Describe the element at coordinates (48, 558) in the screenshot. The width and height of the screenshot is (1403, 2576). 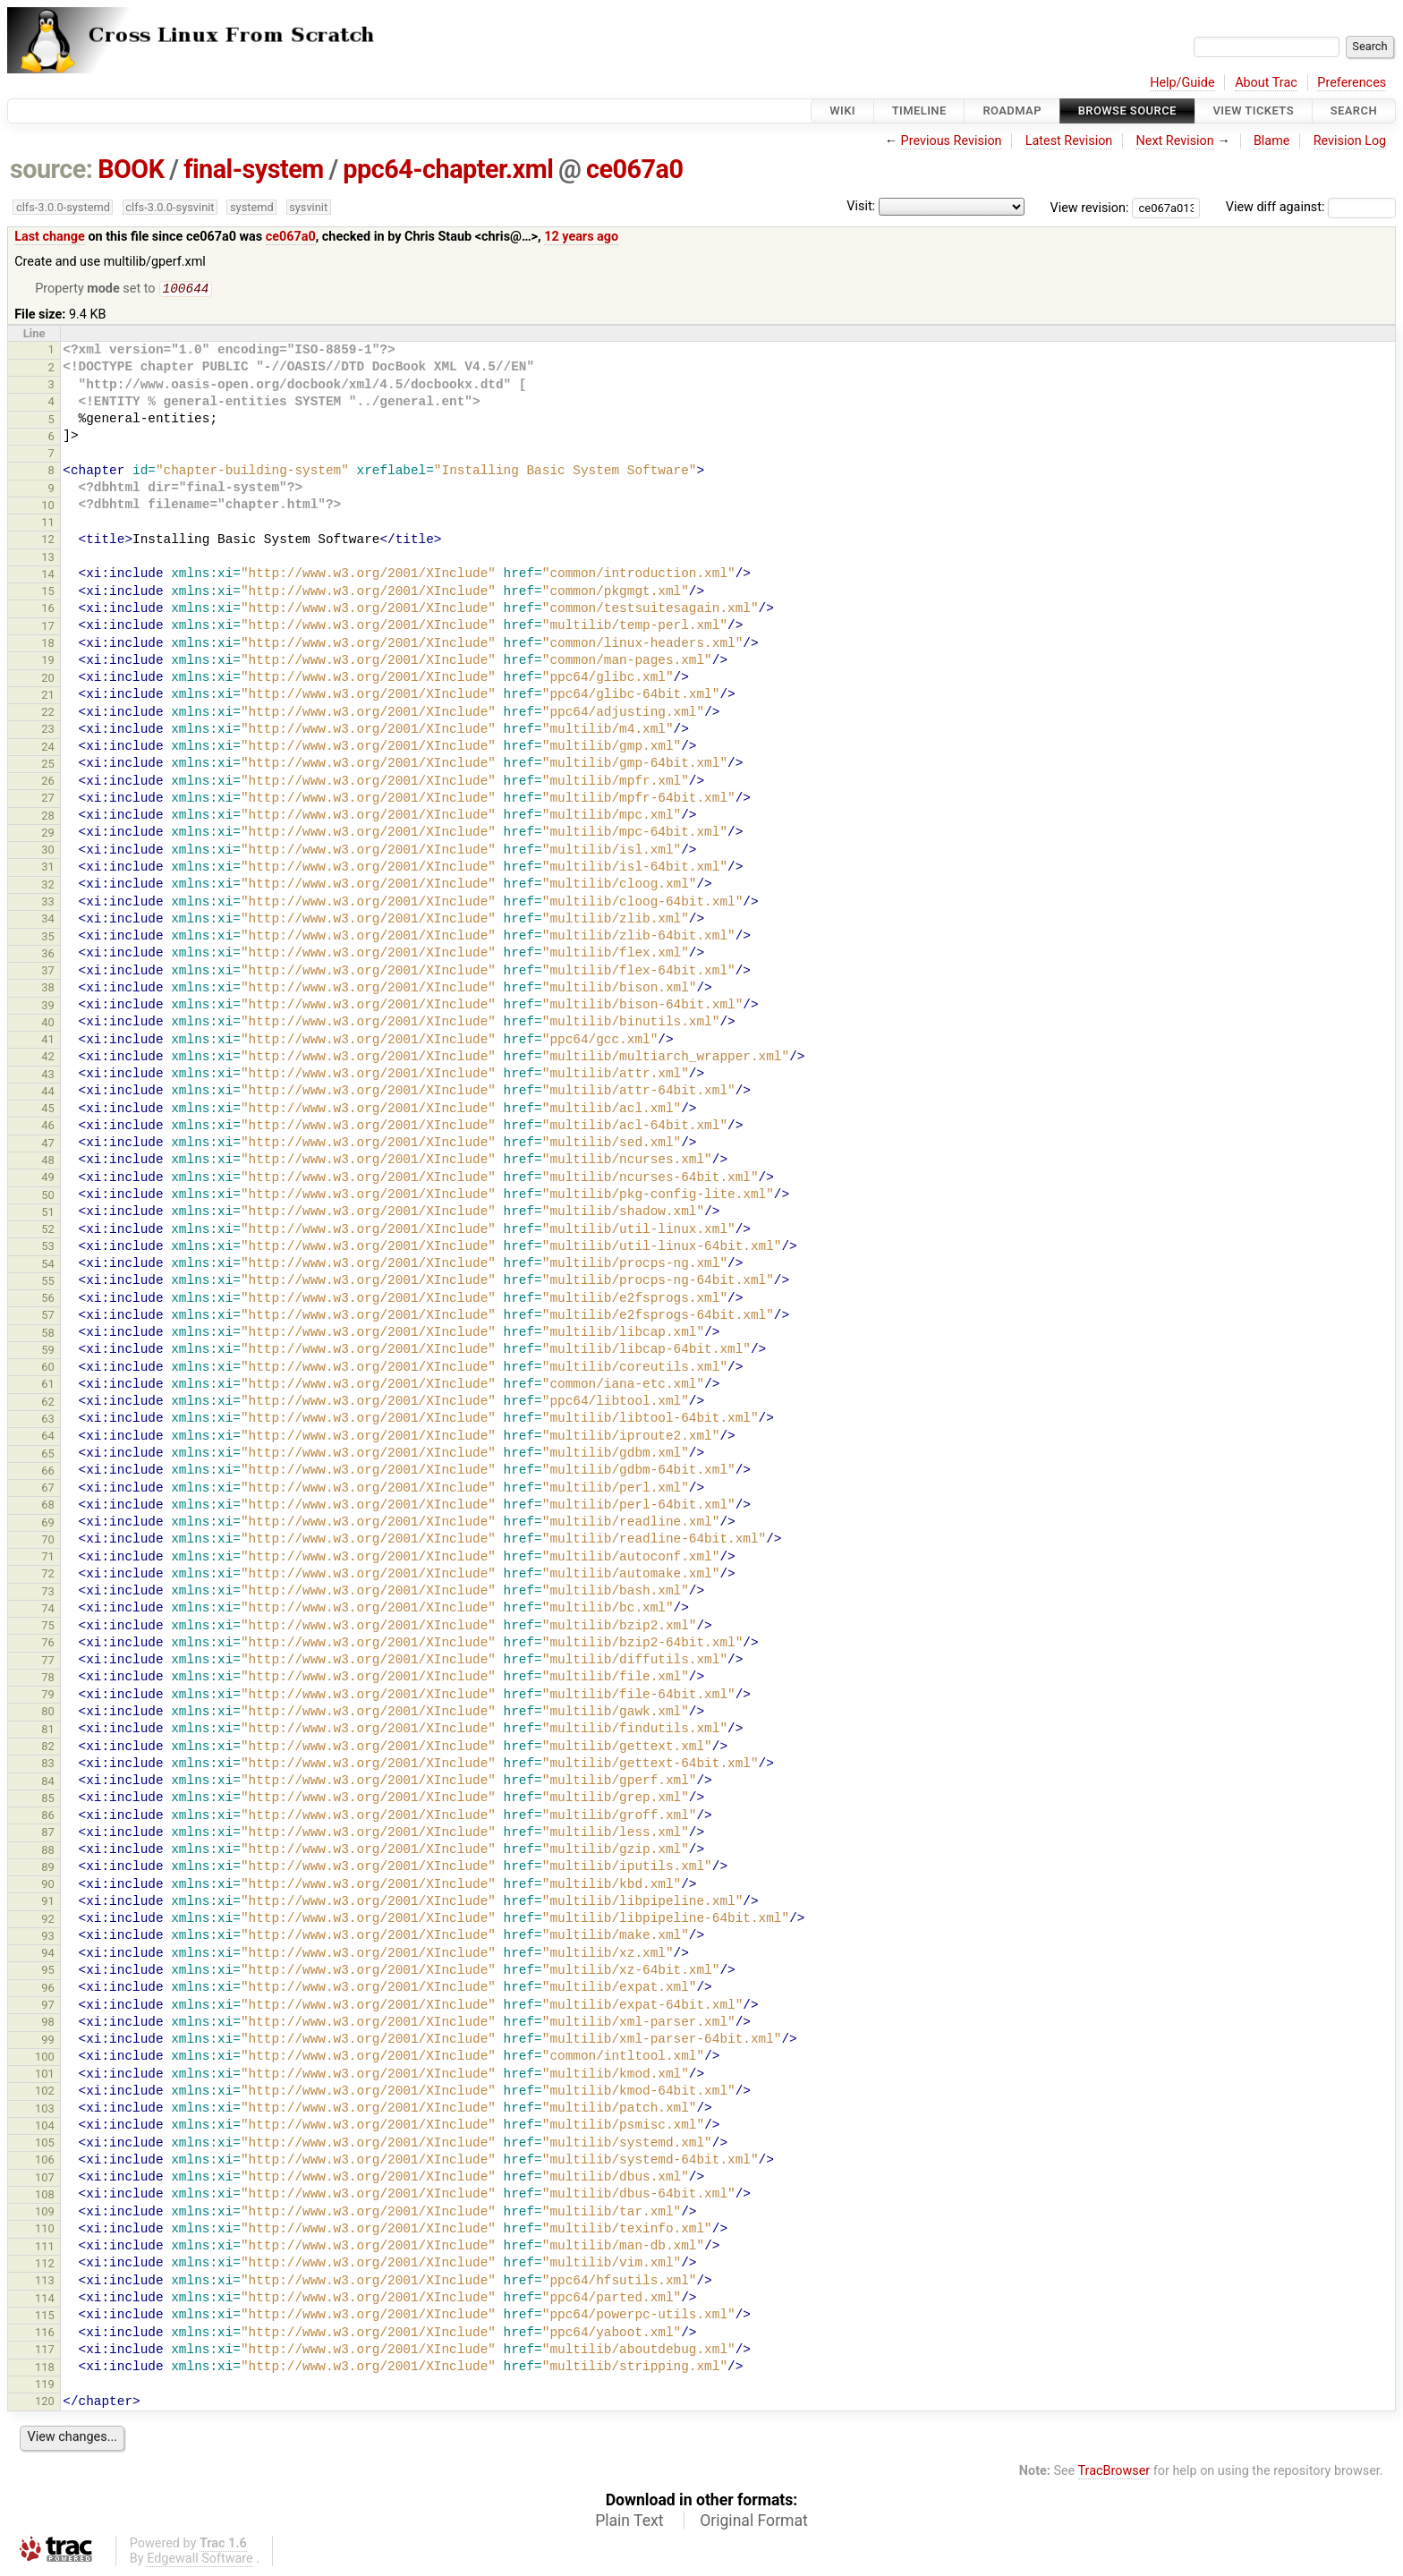
I see `13` at that location.